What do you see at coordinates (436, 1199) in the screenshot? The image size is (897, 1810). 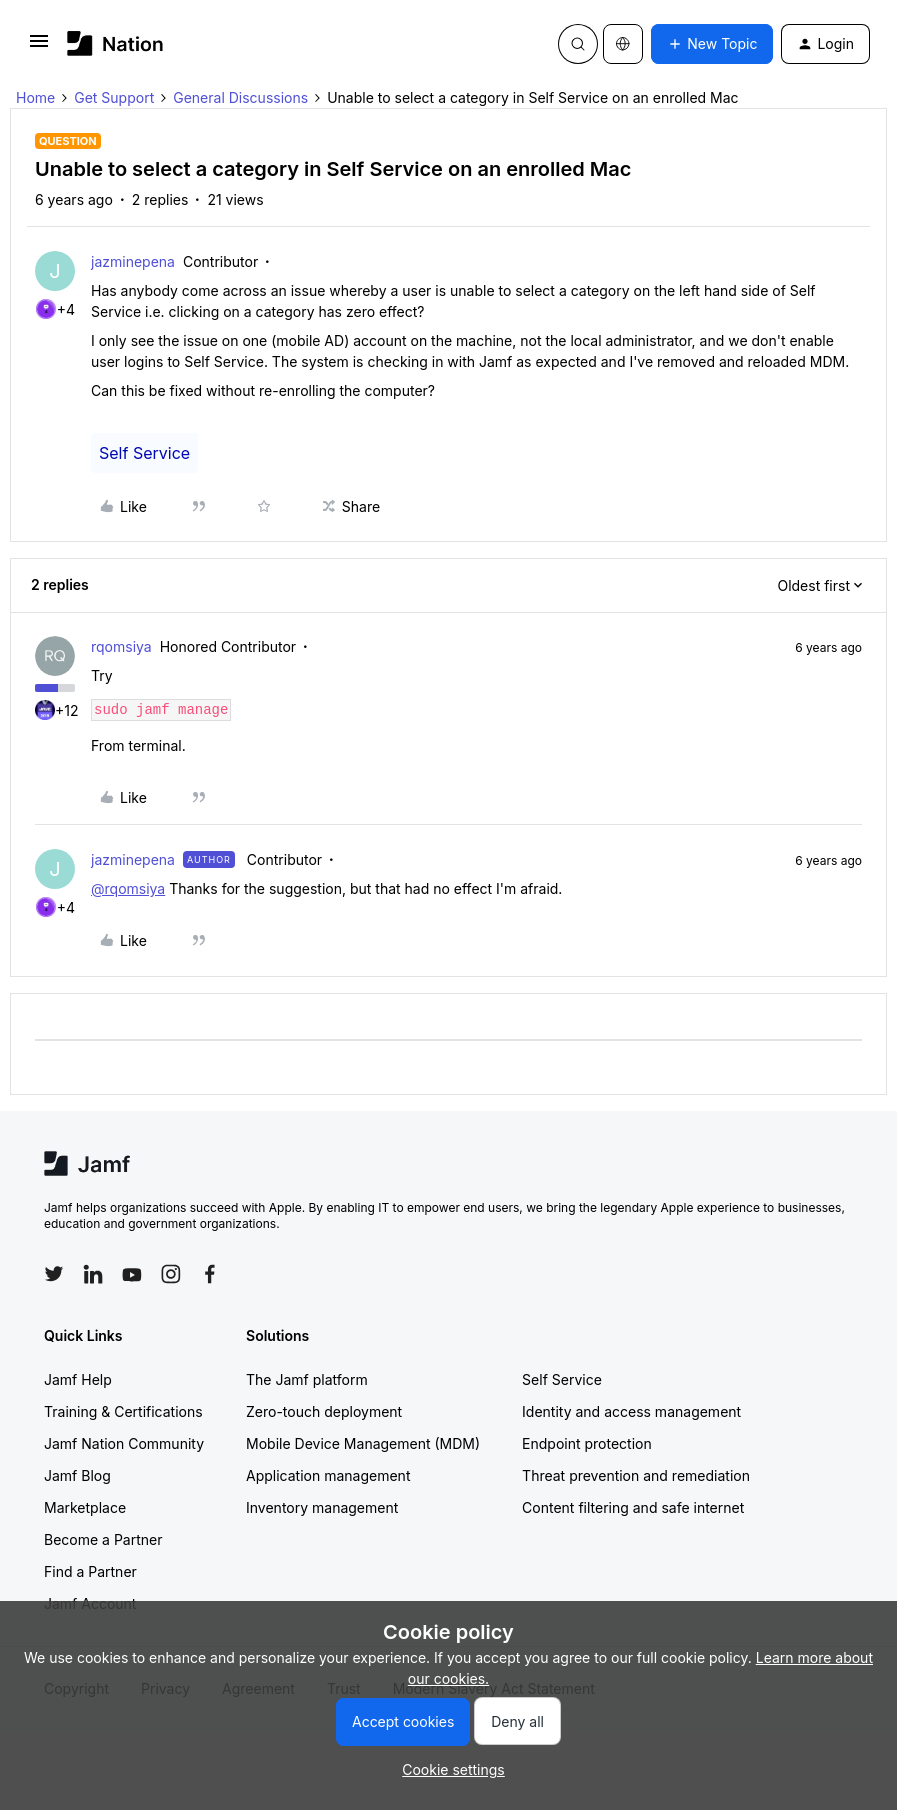 I see `Cookie settings` at bounding box center [436, 1199].